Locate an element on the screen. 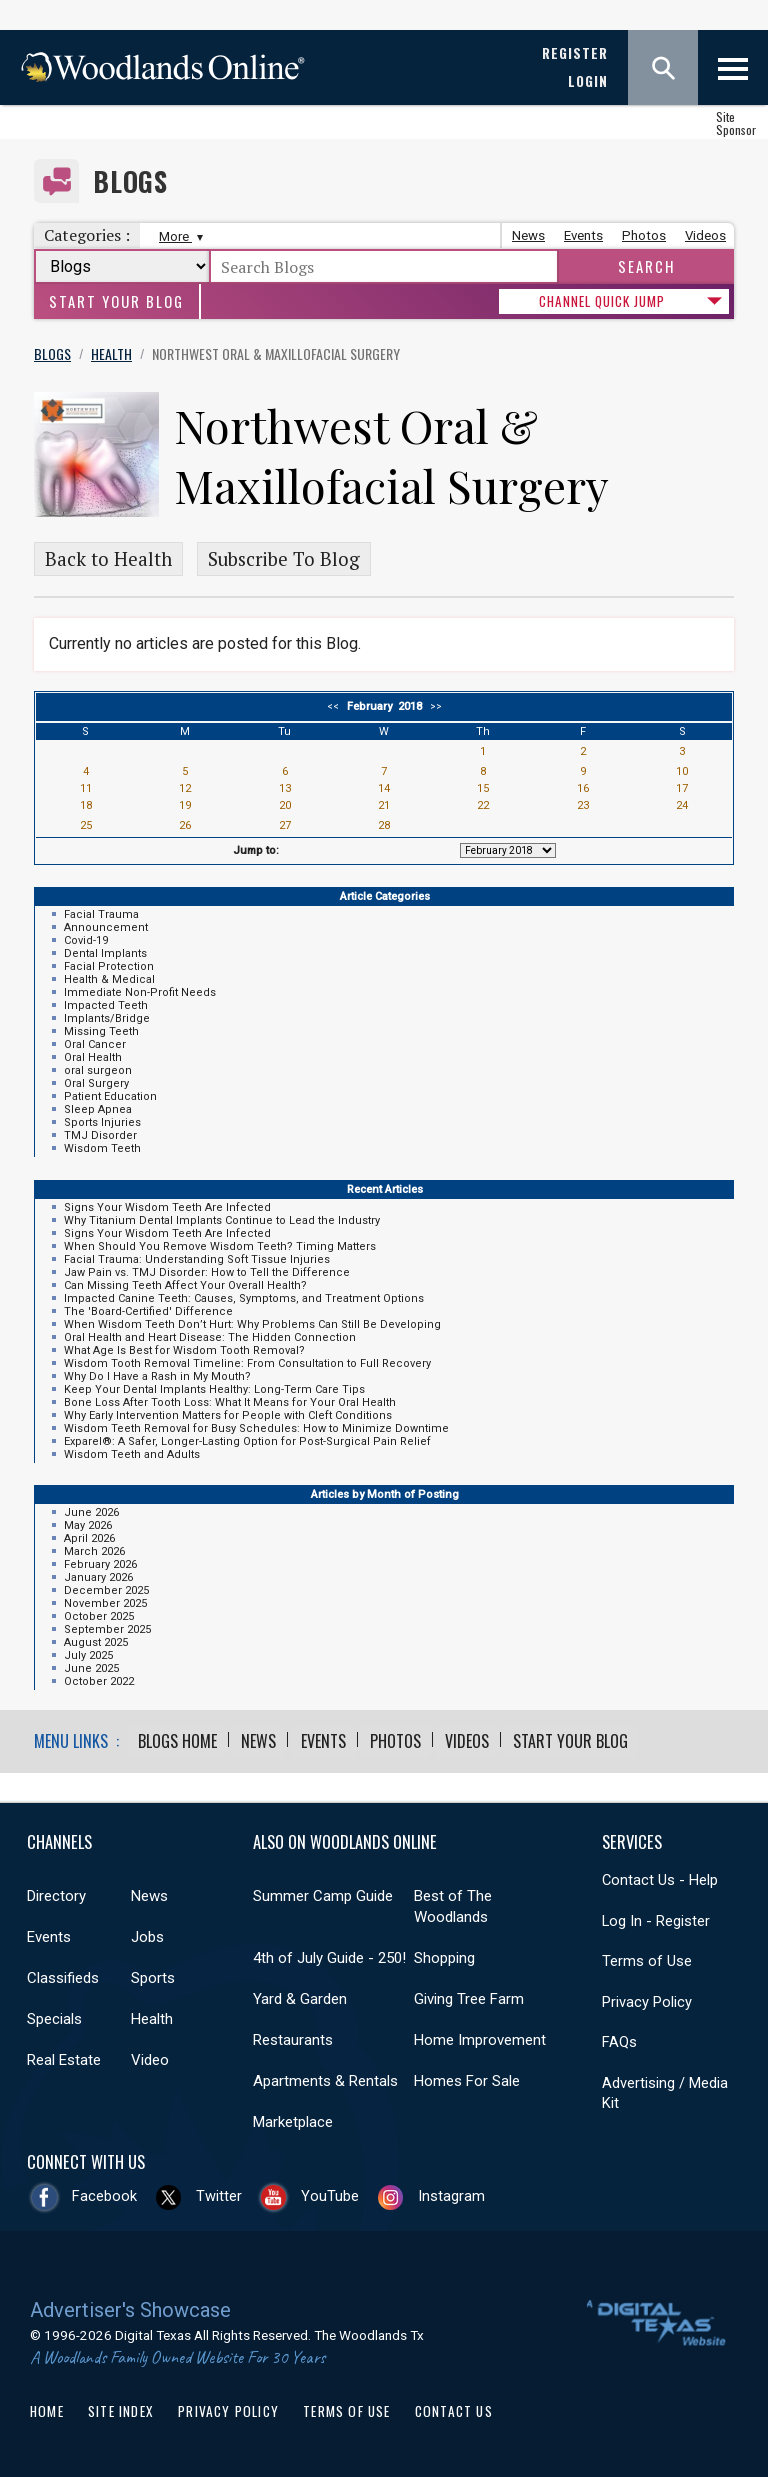 The image size is (768, 2477). Summer Camp Guide is located at coordinates (323, 1896).